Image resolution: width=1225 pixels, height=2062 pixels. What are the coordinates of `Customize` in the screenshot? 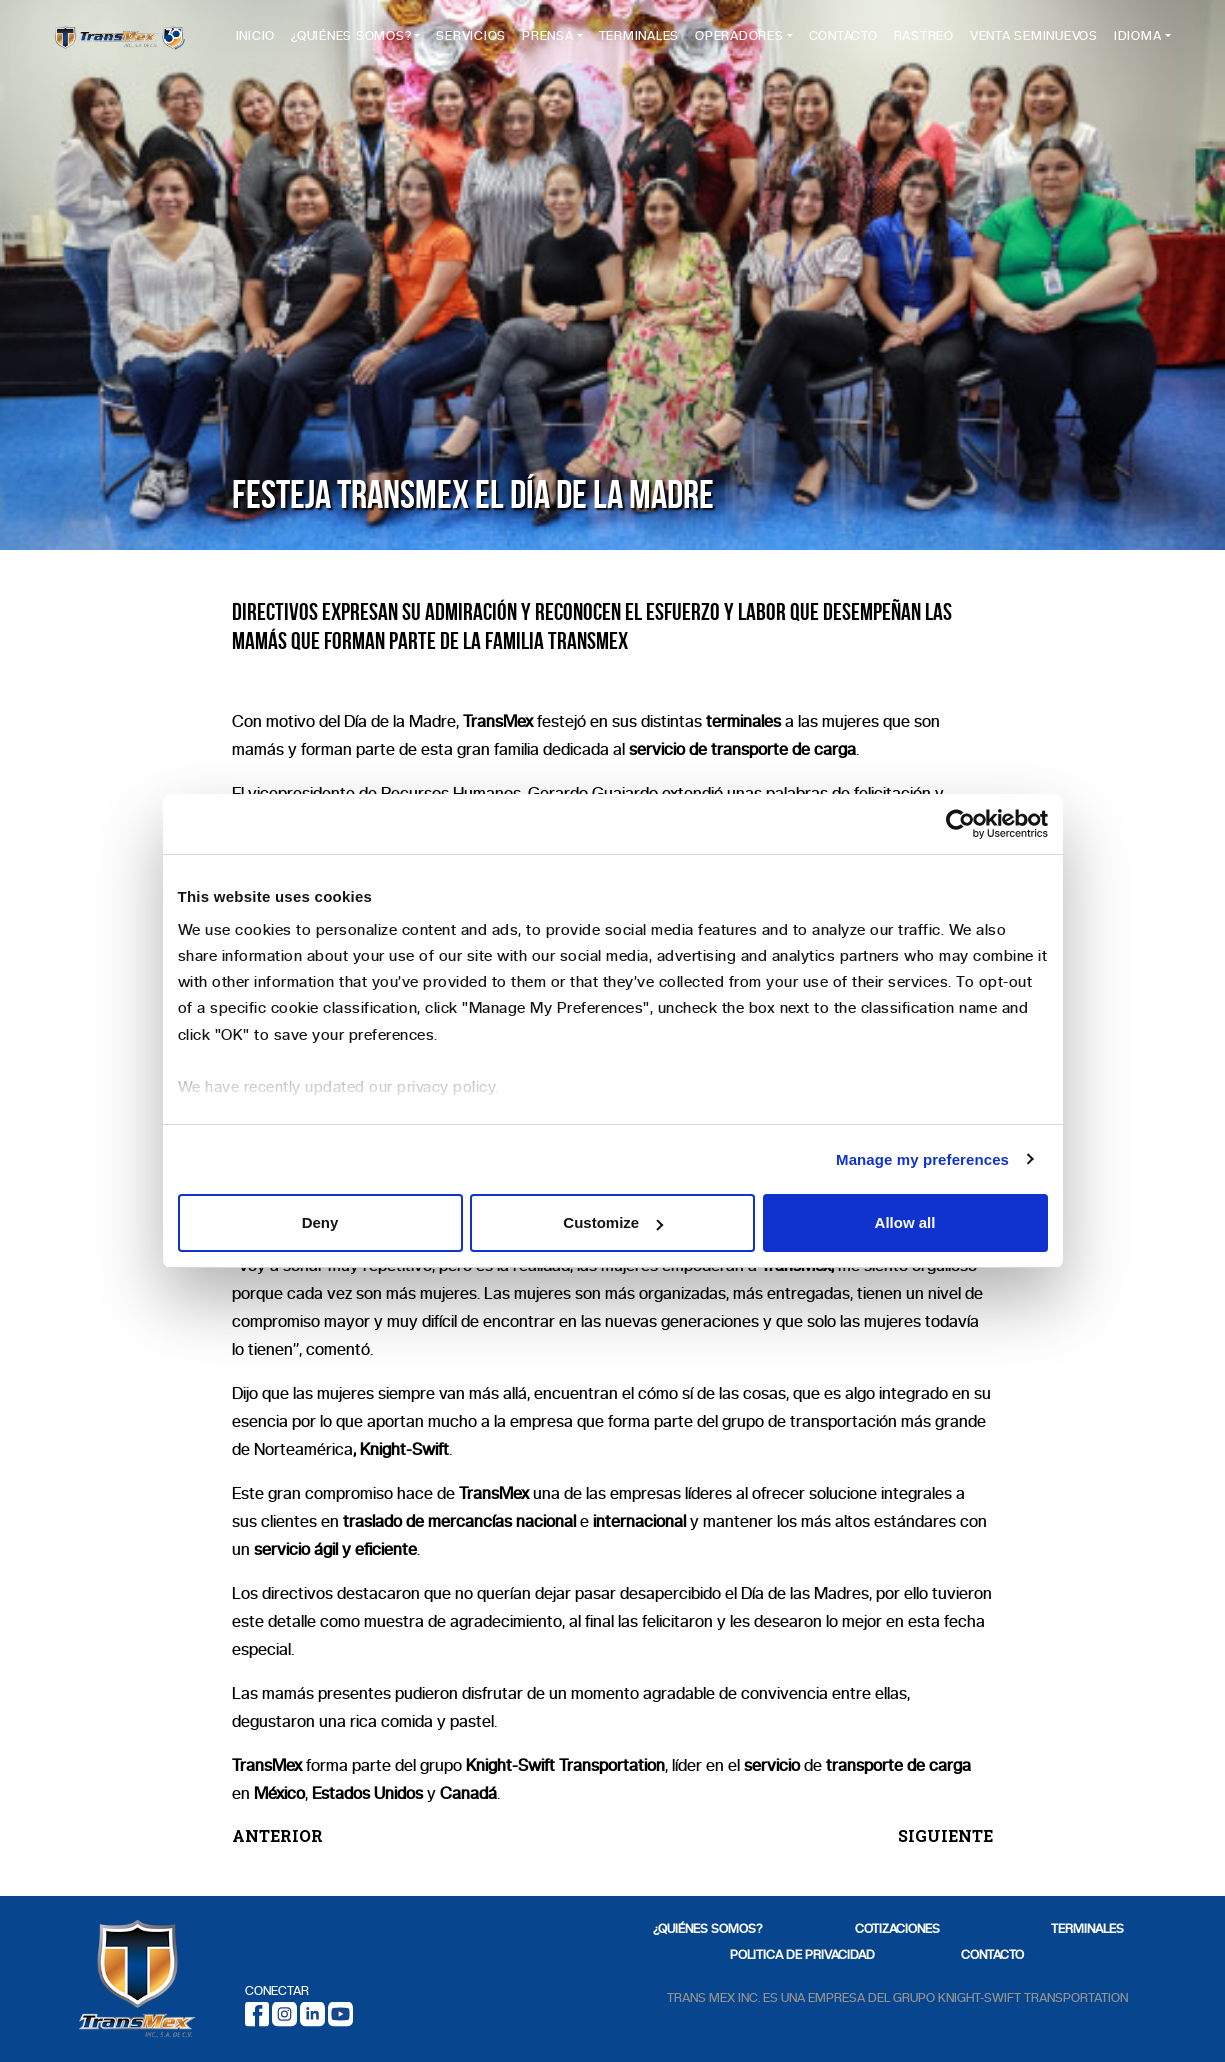 It's located at (613, 1222).